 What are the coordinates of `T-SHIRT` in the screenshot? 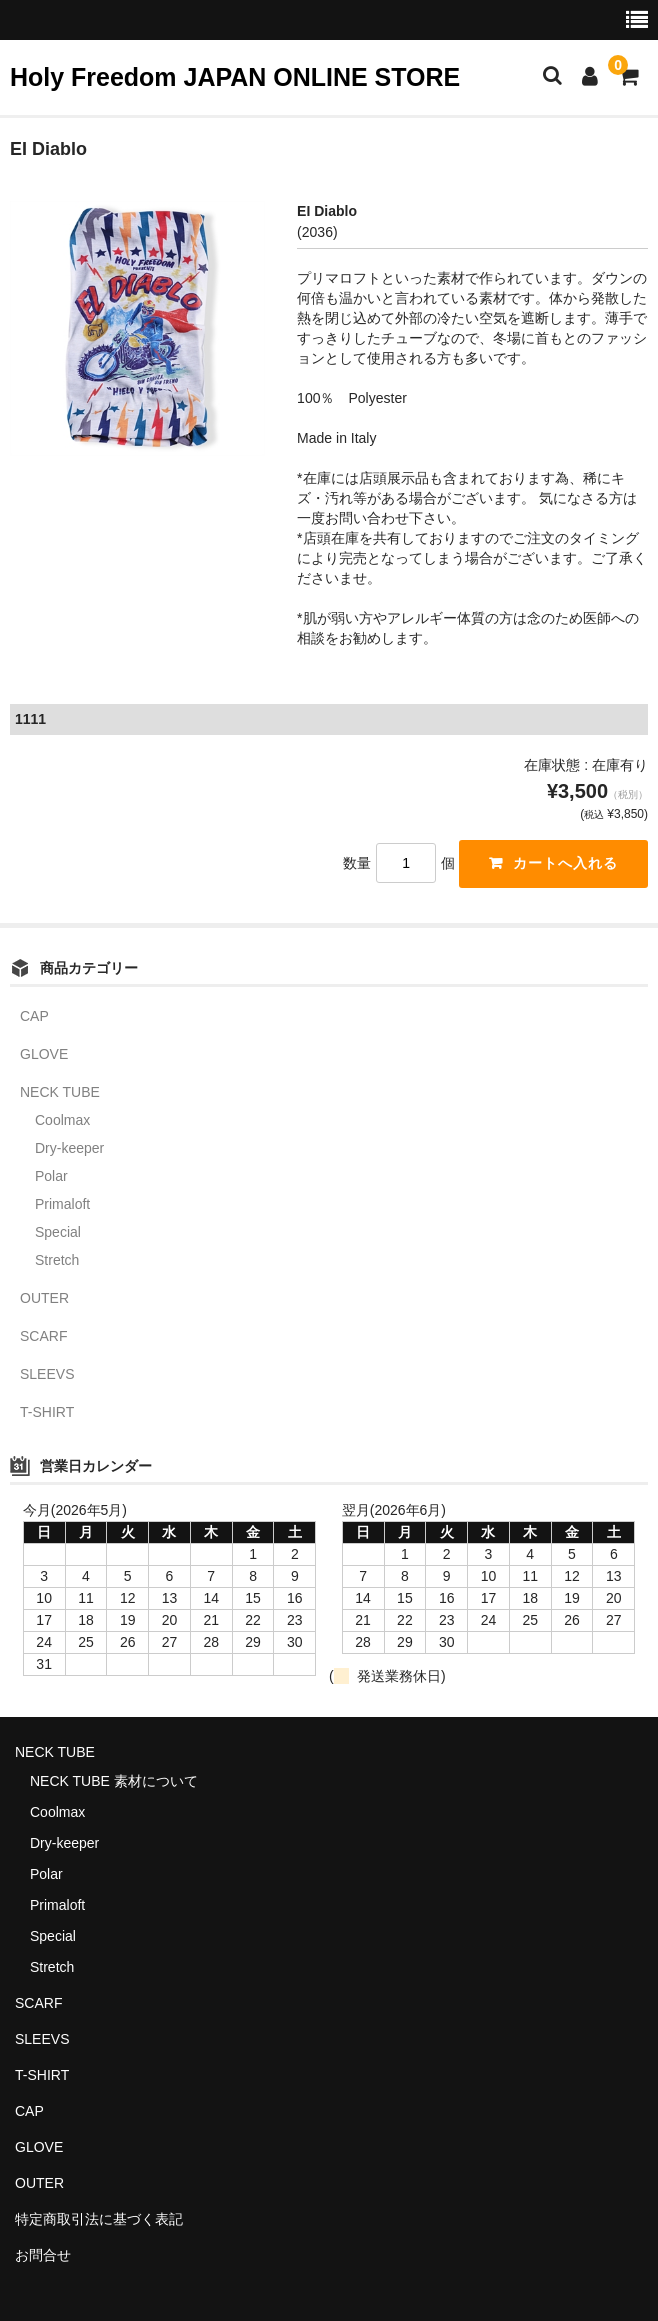 It's located at (47, 1412).